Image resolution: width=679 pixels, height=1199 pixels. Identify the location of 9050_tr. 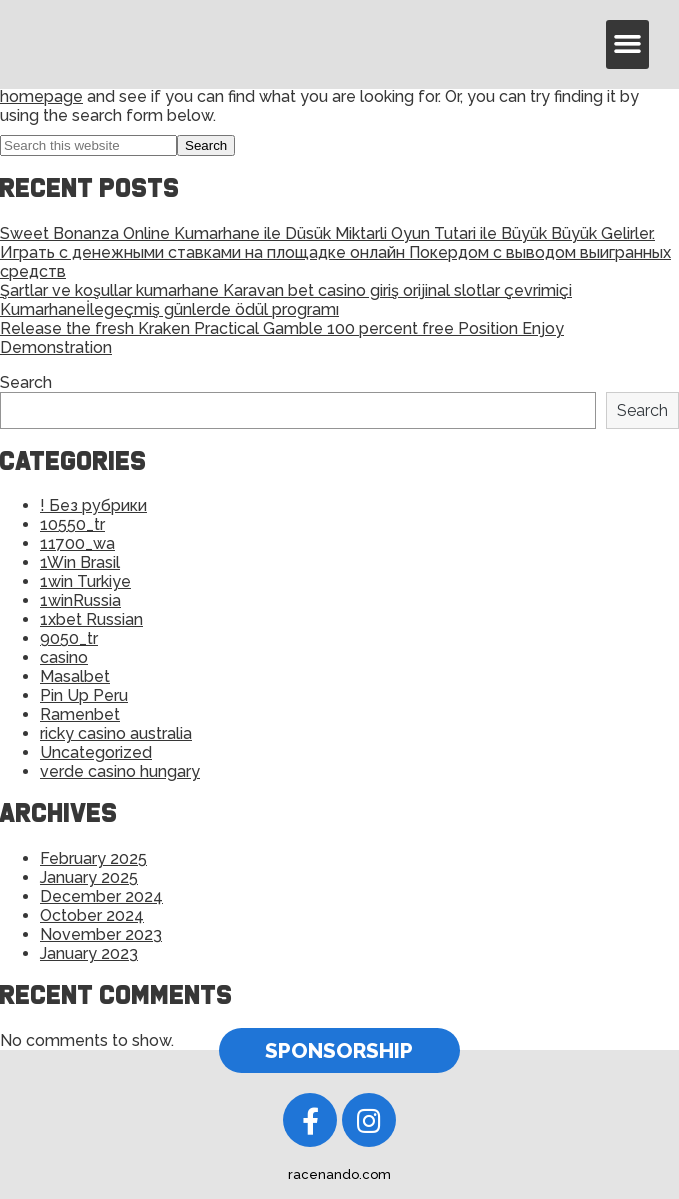
(69, 638).